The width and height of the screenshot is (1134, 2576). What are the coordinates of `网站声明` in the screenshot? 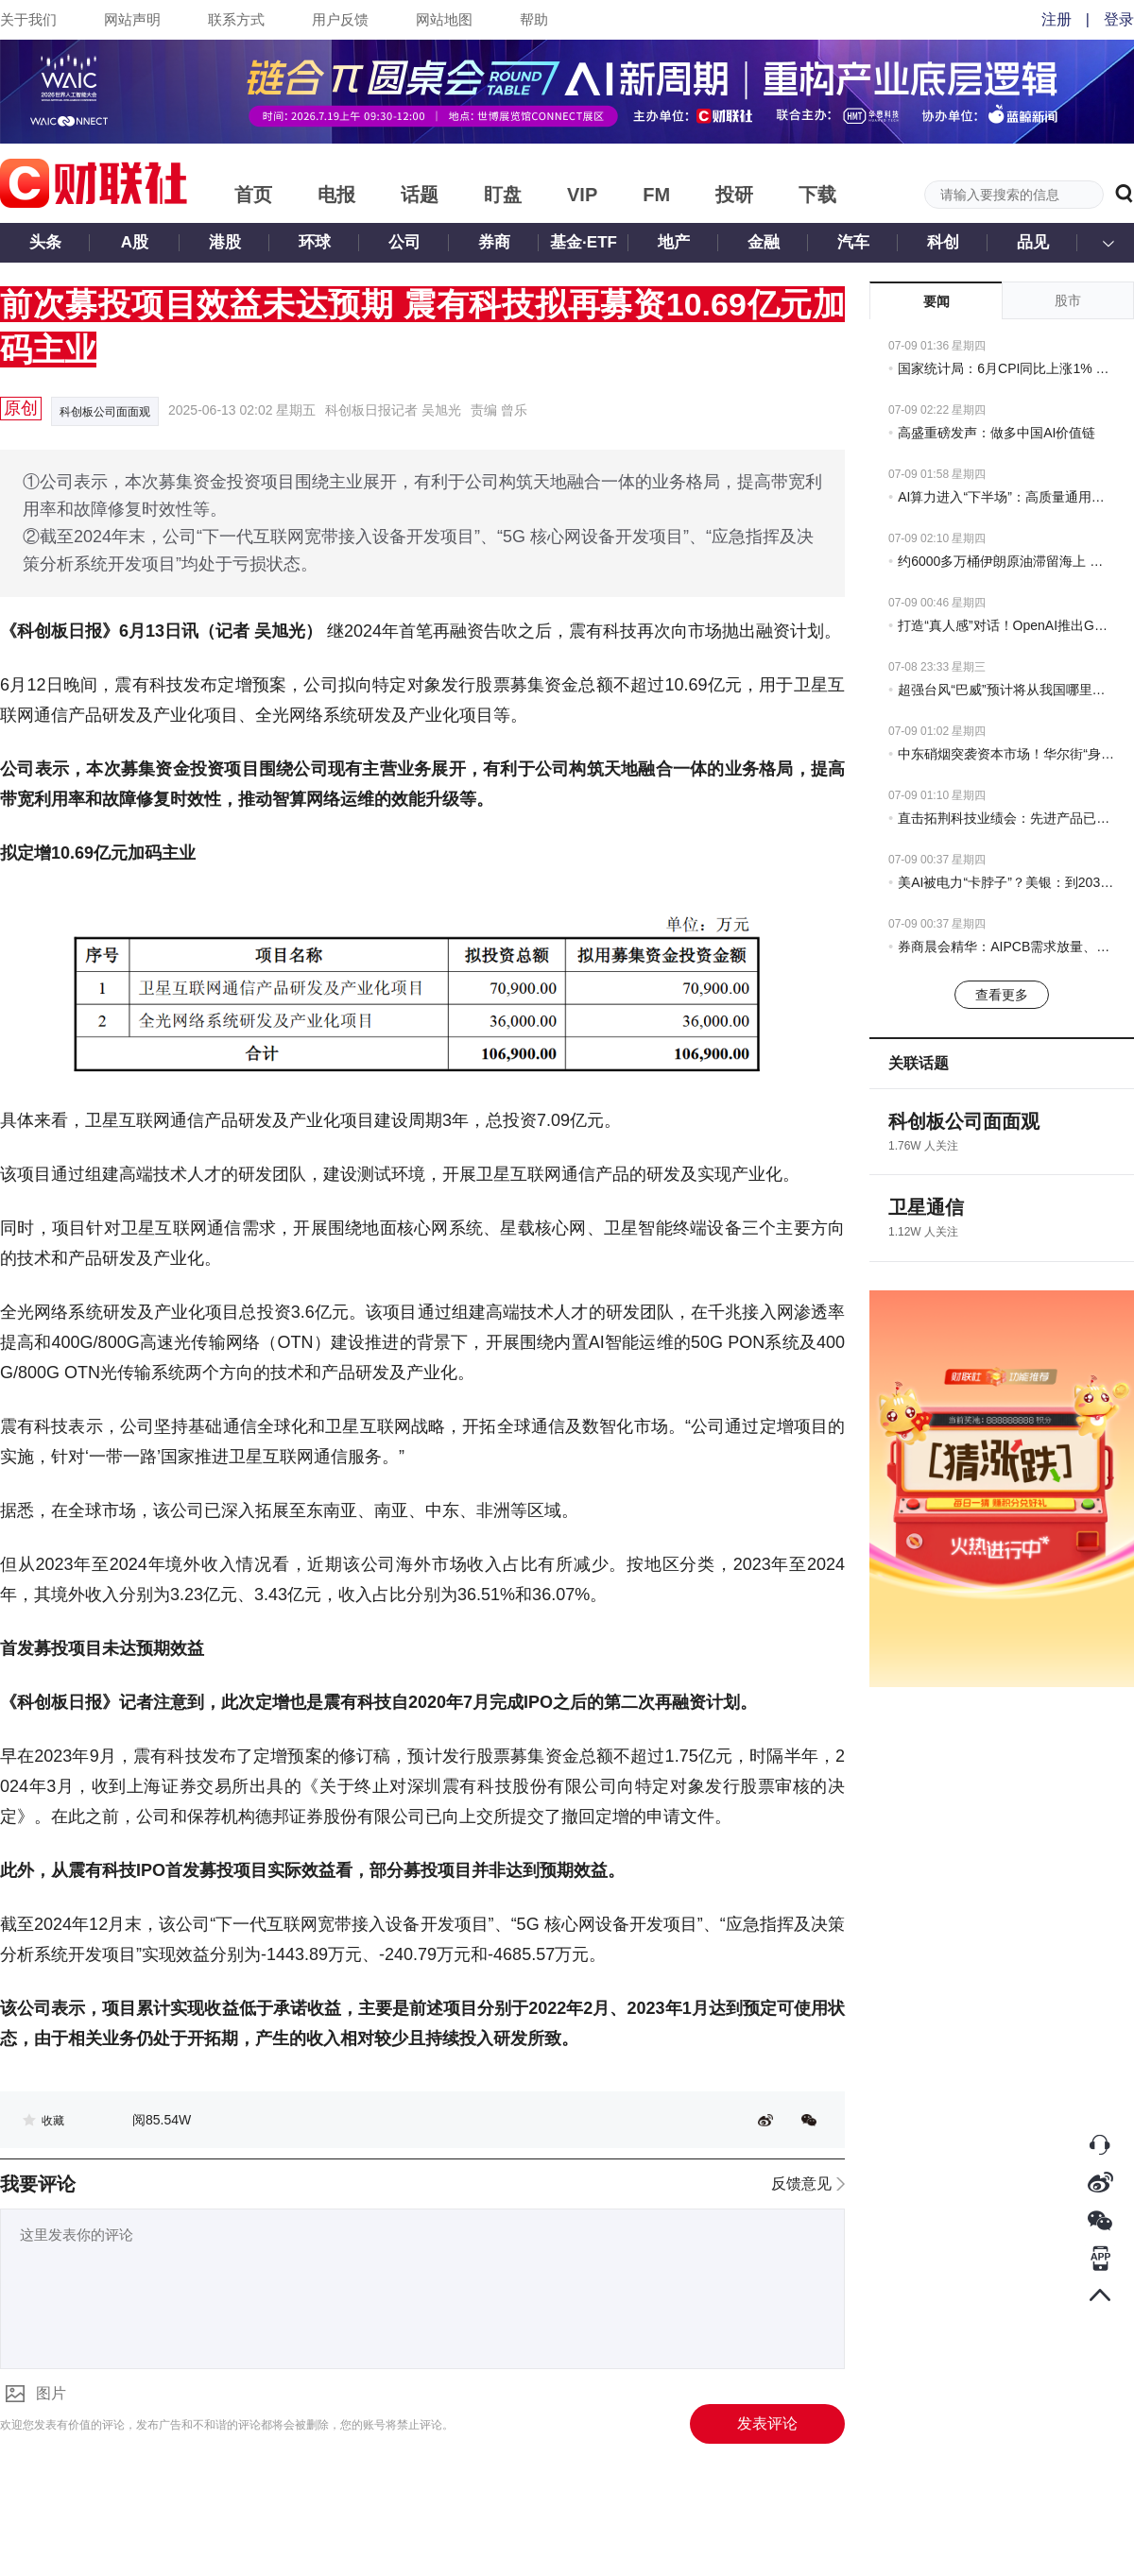 It's located at (132, 19).